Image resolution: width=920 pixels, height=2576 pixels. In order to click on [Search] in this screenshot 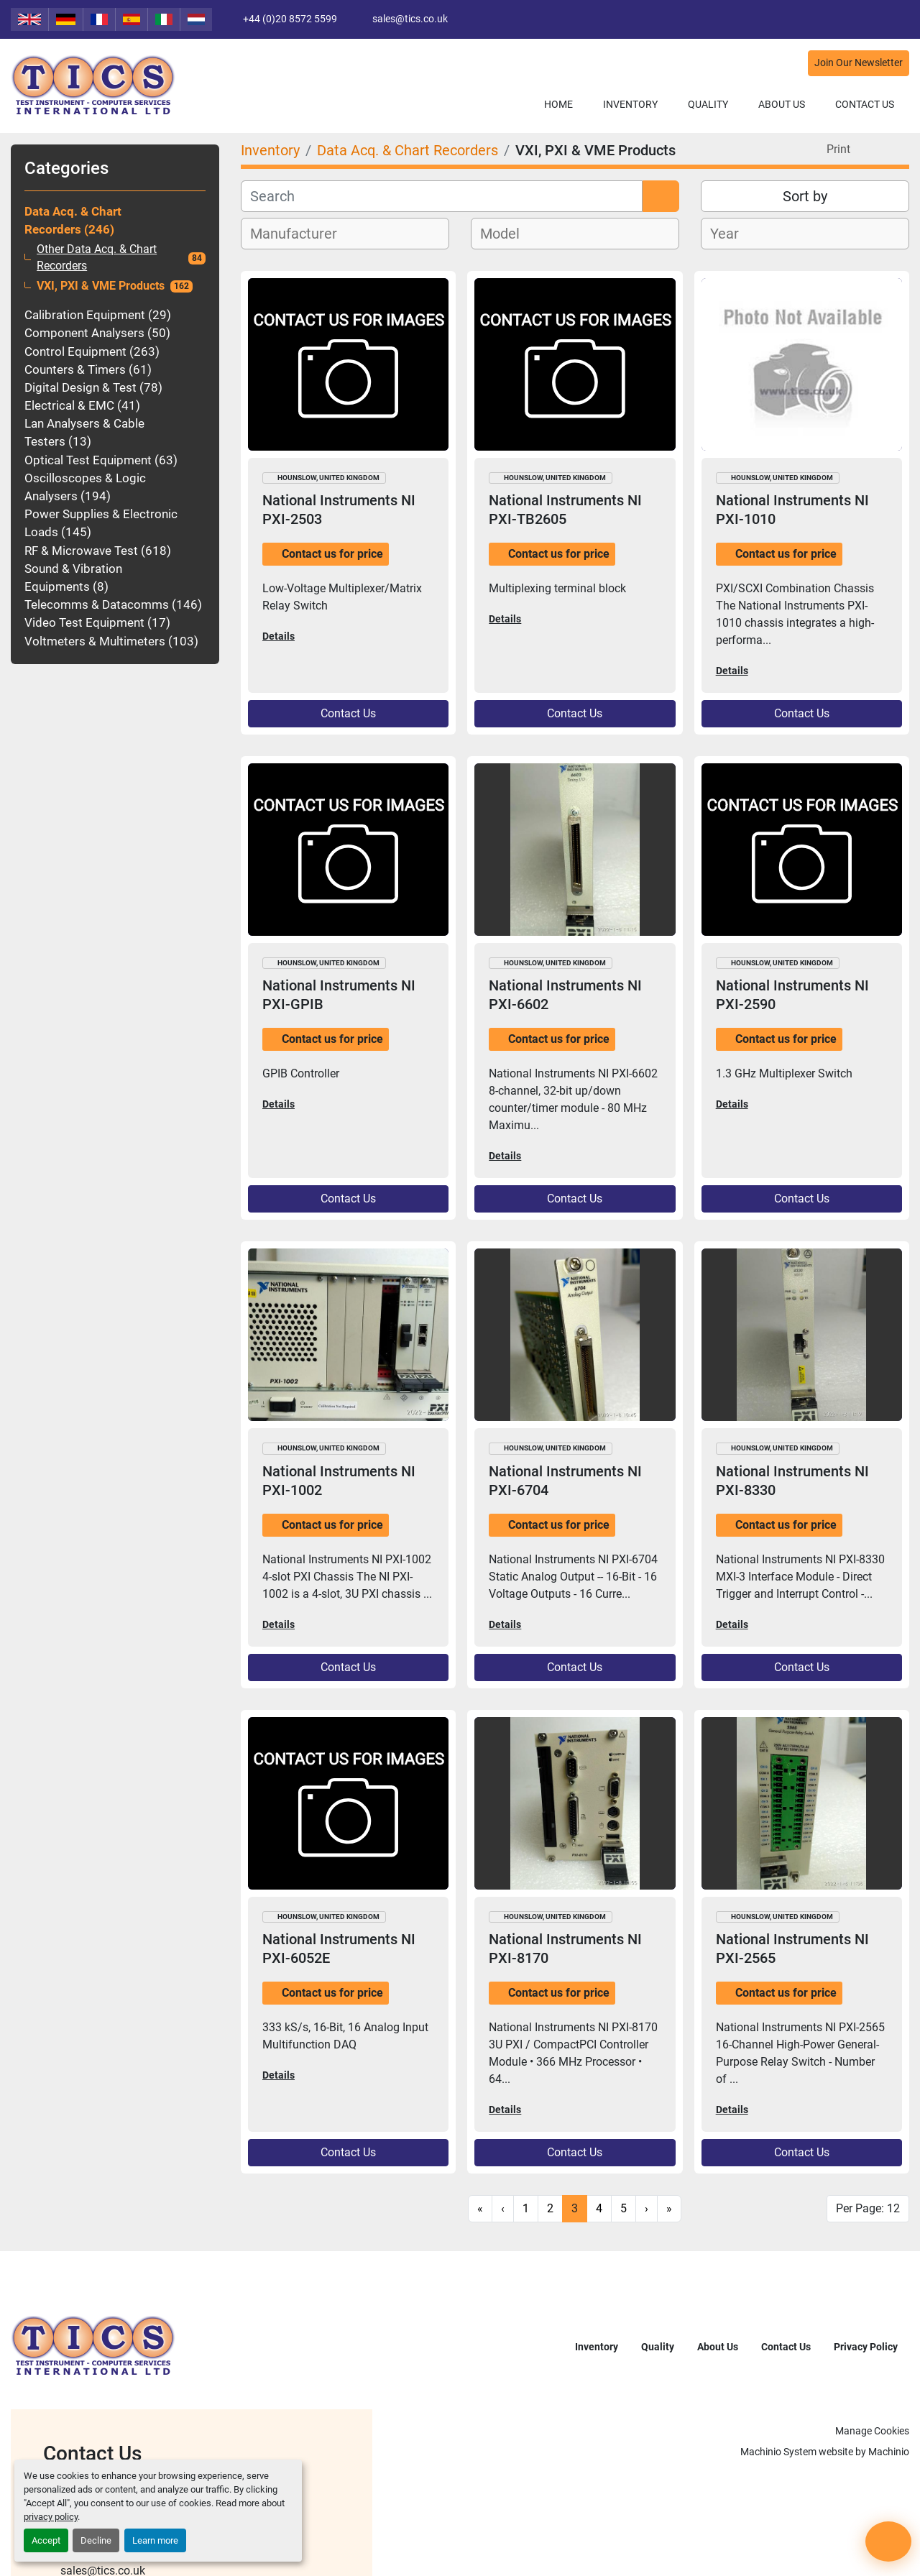, I will do `click(442, 196)`.